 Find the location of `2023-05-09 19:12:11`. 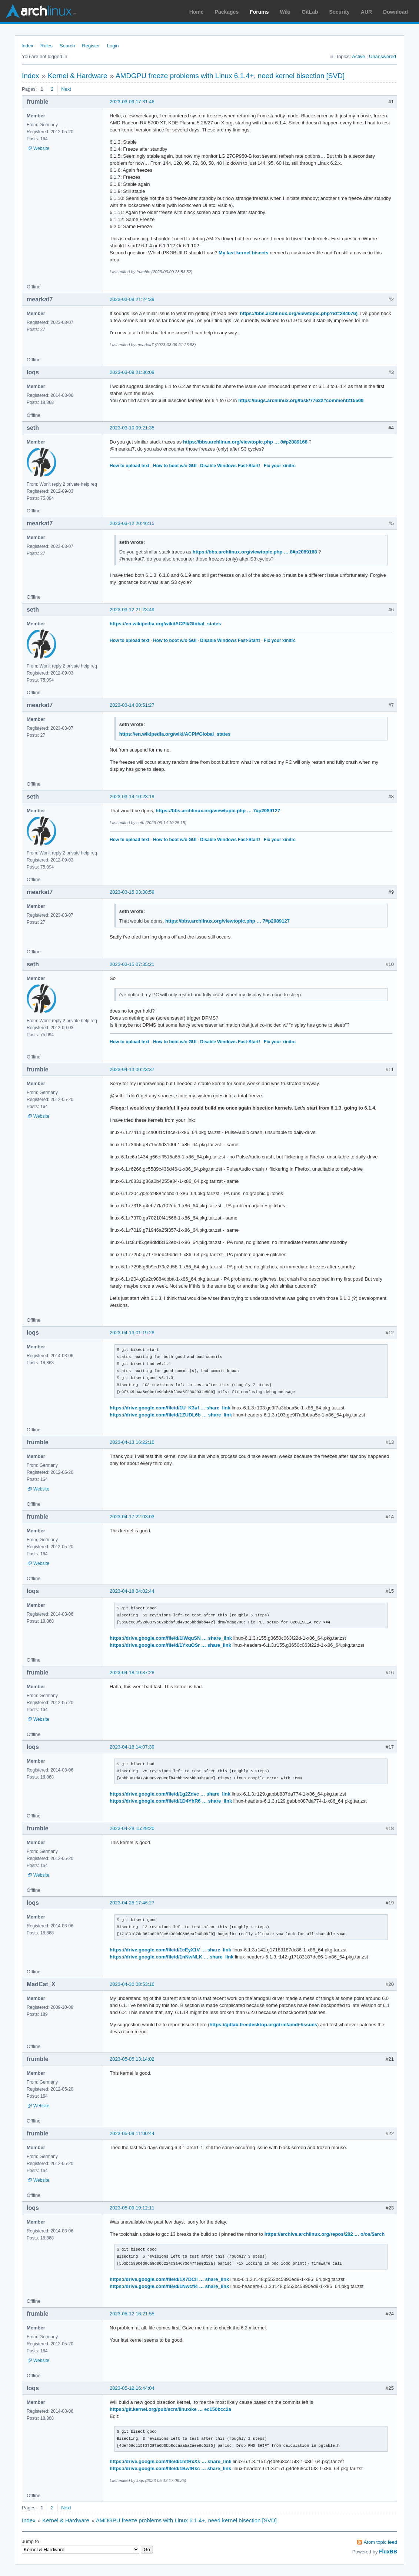

2023-05-09 19:12:11 is located at coordinates (132, 2208).